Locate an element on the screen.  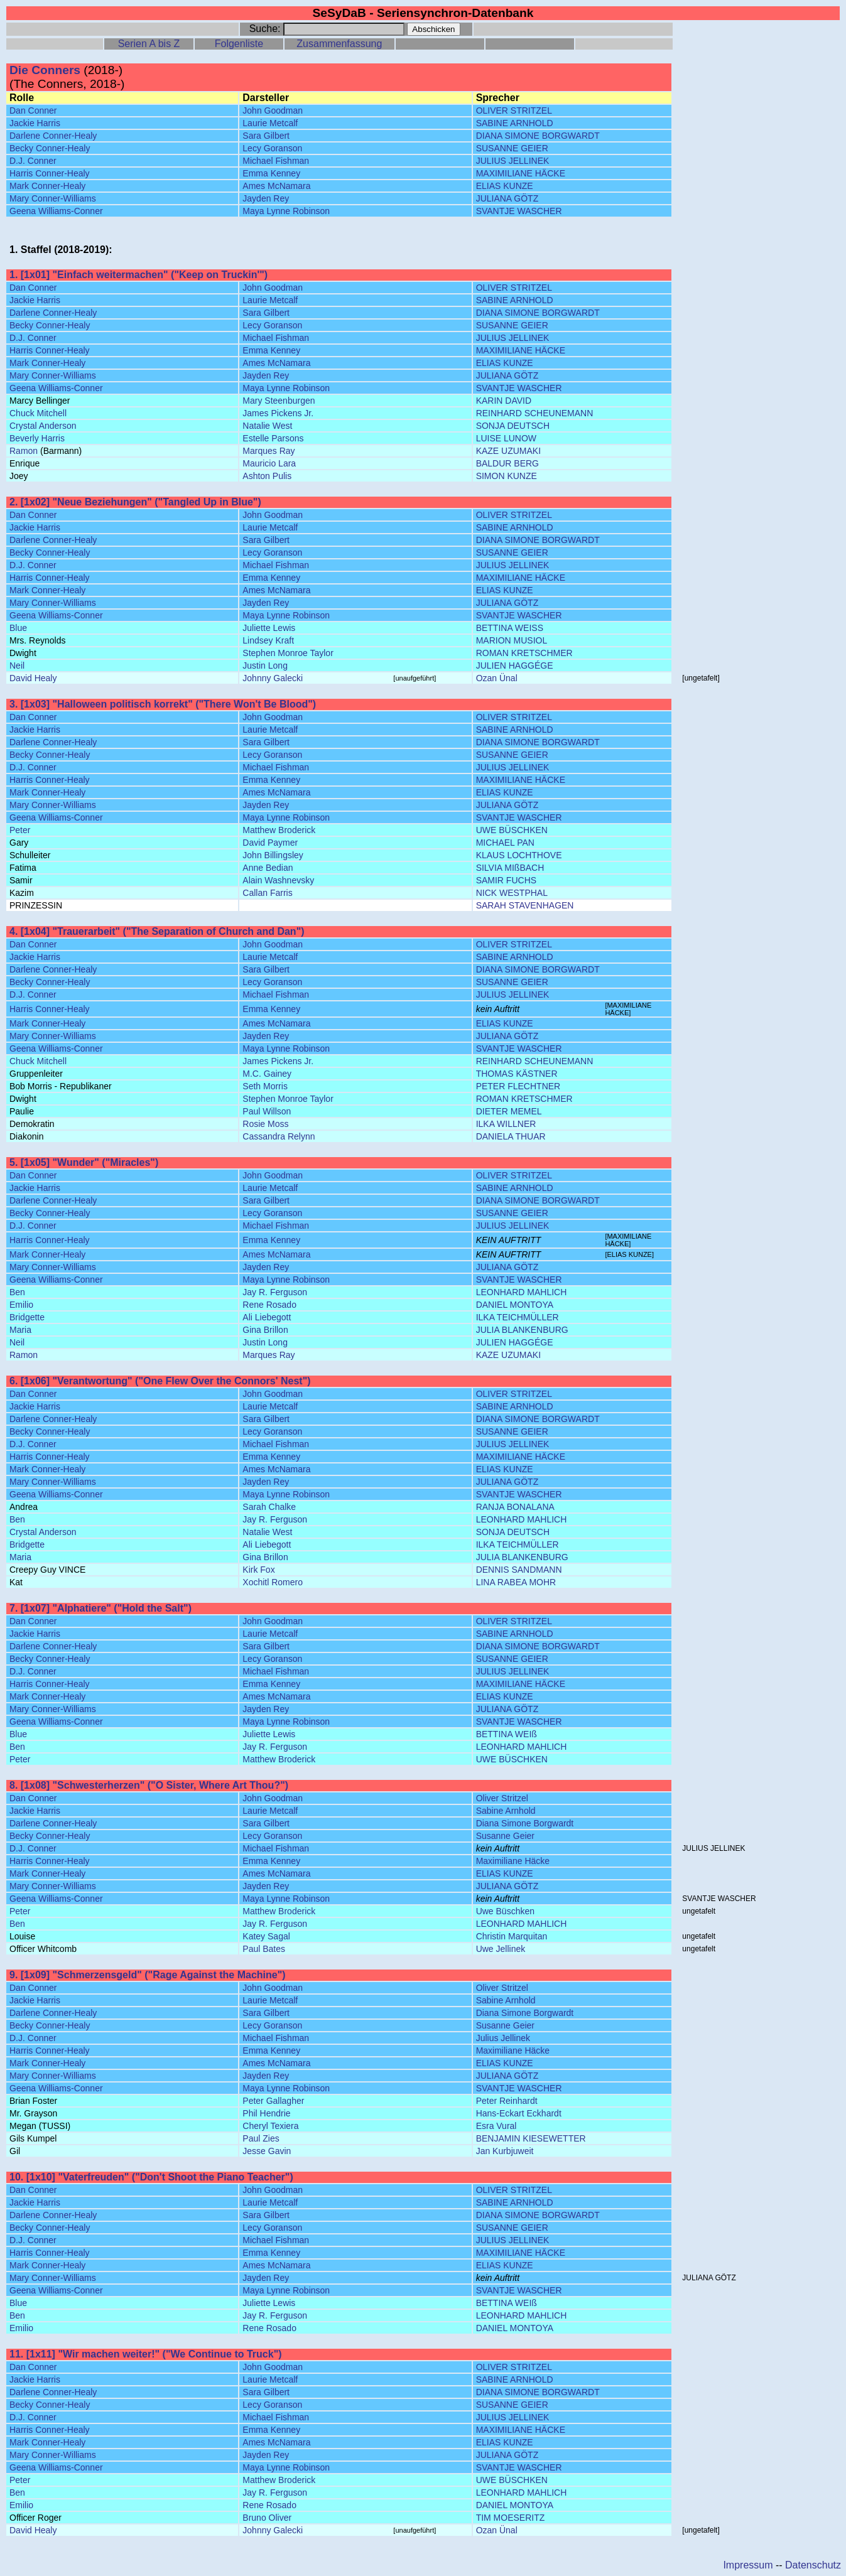
Serien A bis Z is located at coordinates (149, 43).